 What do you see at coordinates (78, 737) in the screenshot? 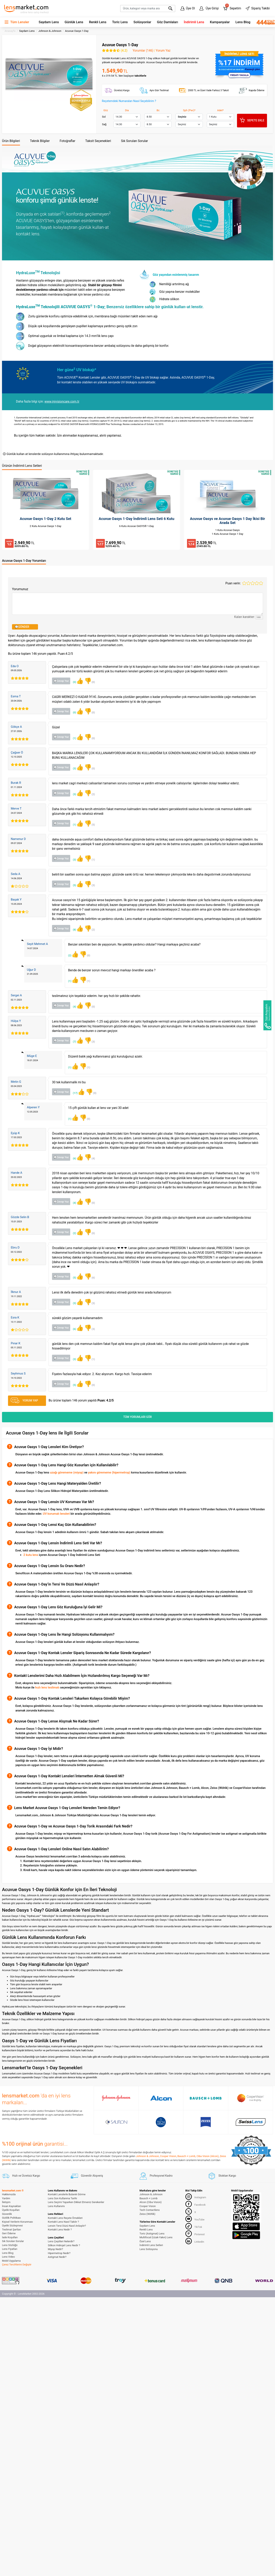
I see `(1)` at bounding box center [78, 737].